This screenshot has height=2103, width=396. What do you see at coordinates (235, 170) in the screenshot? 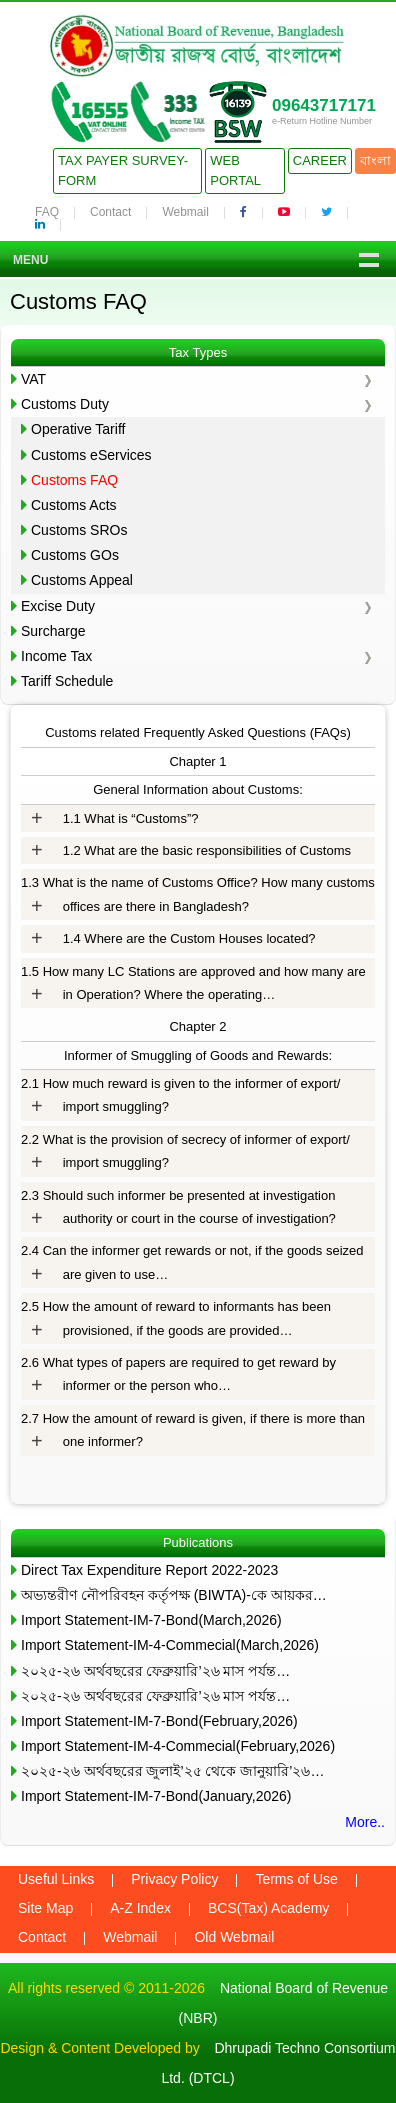
I see `Web Portal` at bounding box center [235, 170].